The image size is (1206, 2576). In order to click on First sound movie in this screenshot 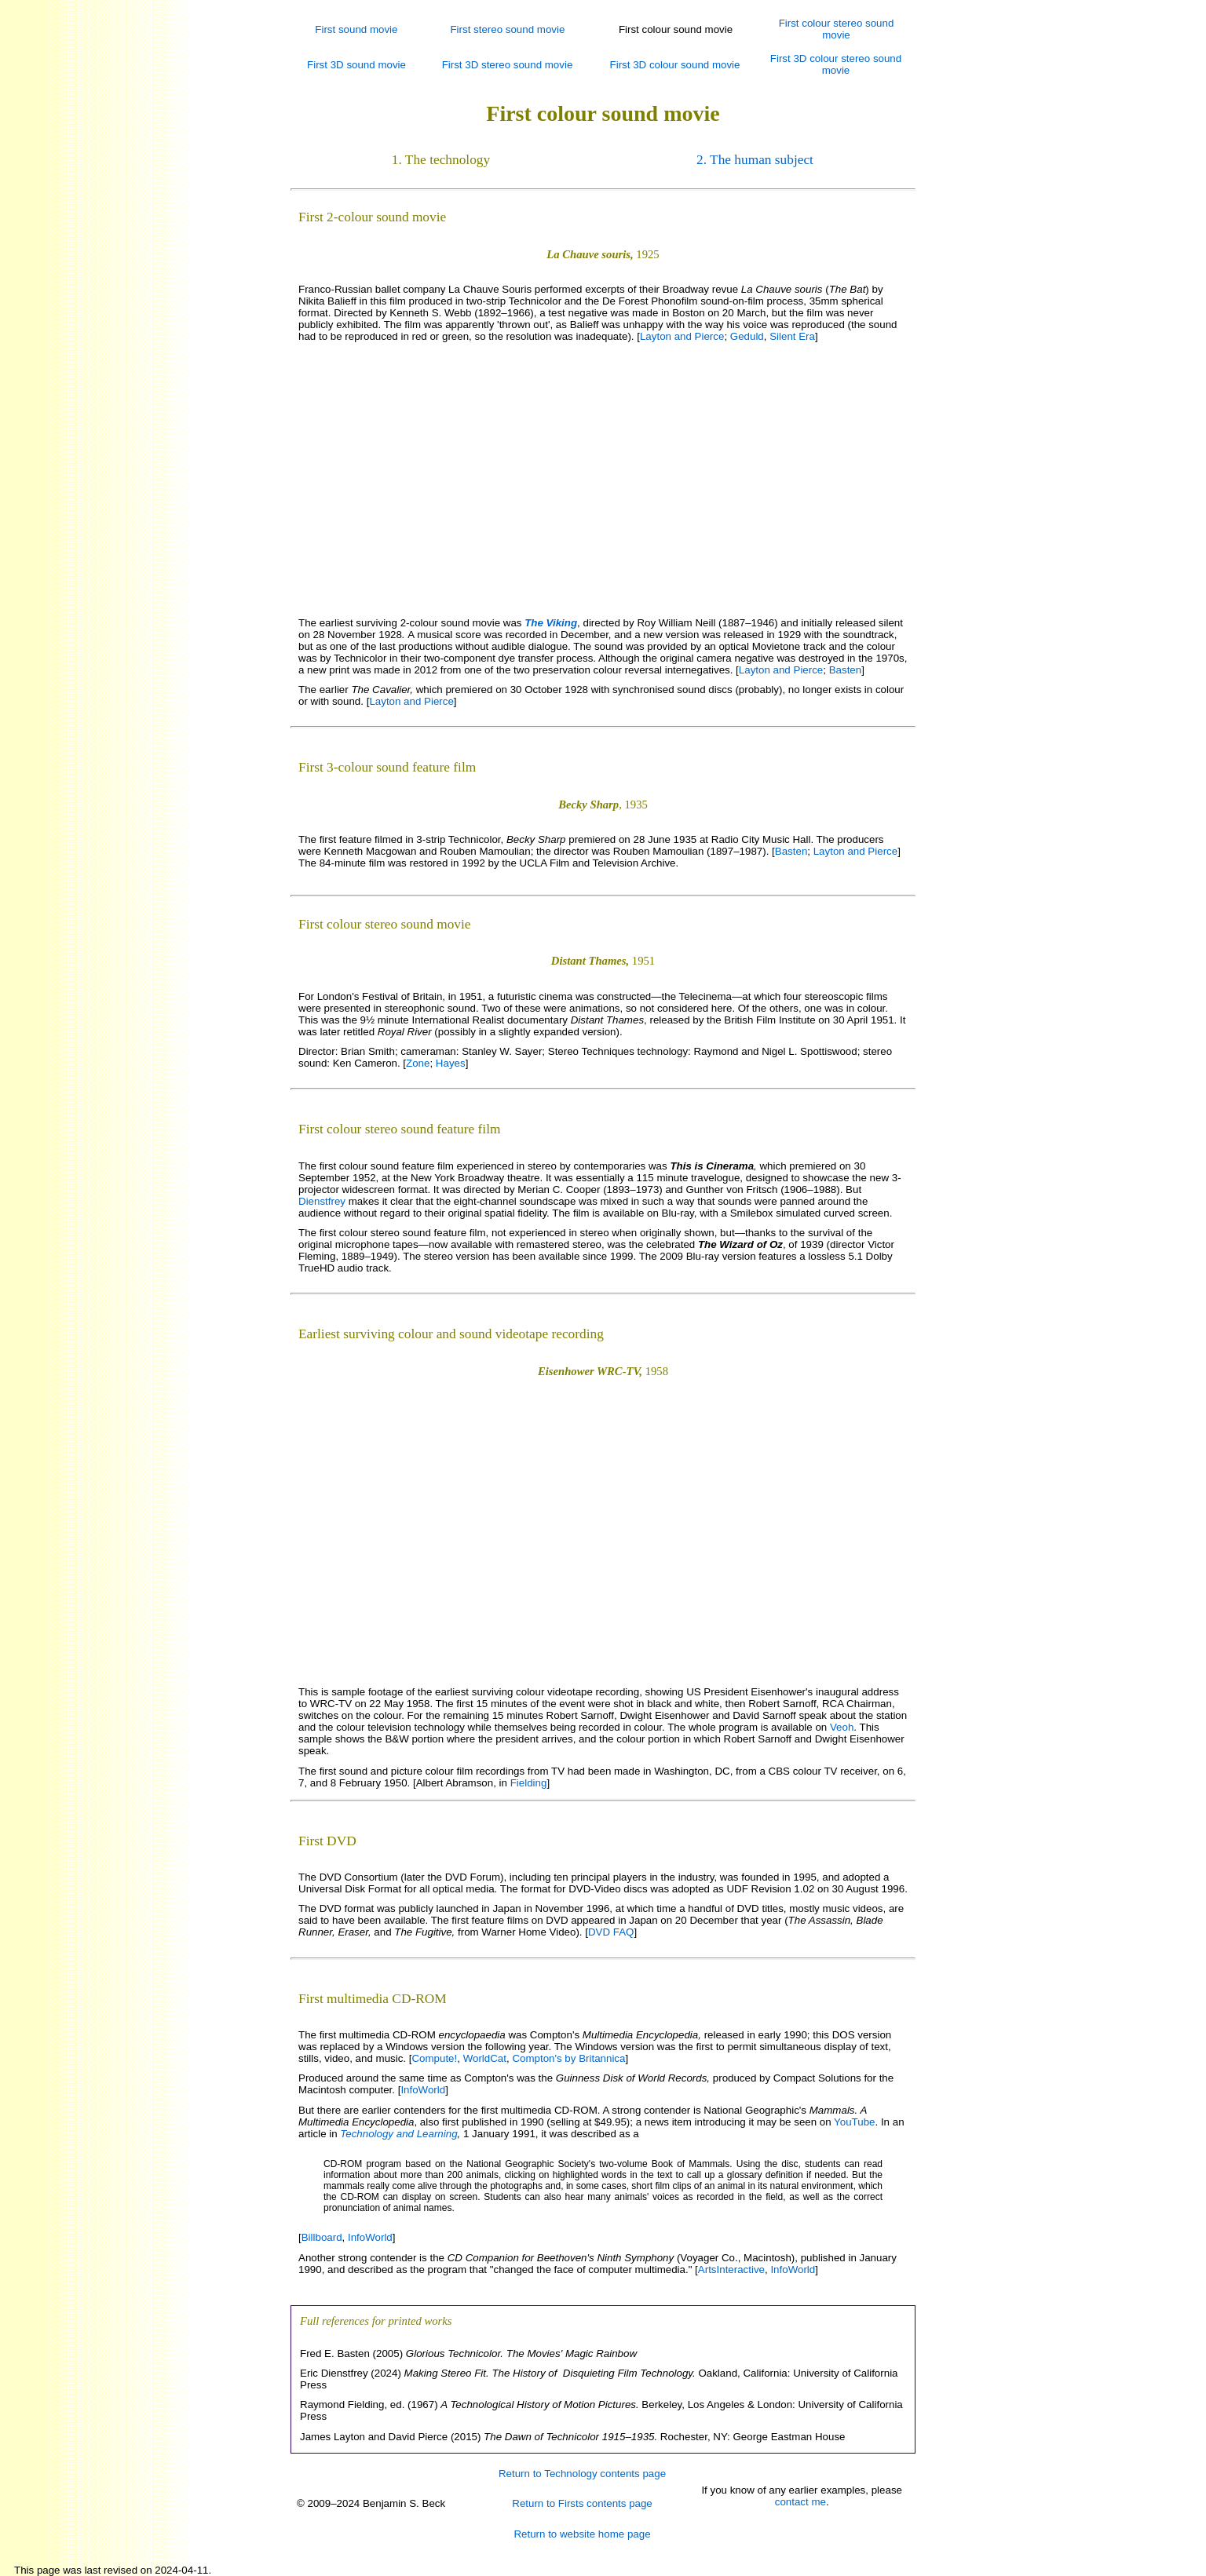, I will do `click(356, 29)`.